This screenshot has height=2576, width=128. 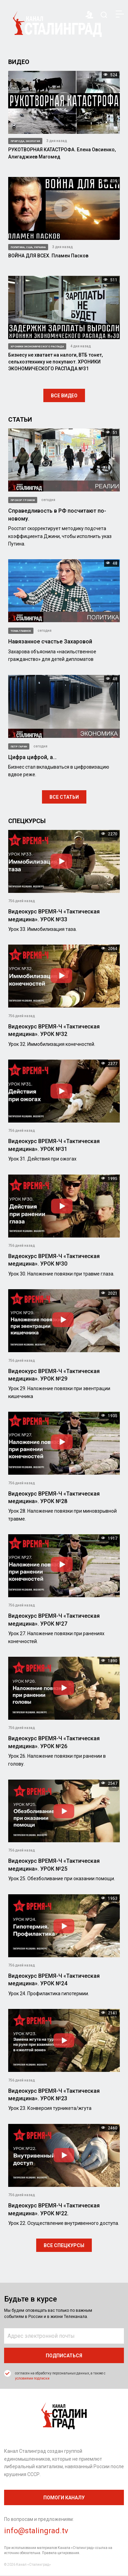 What do you see at coordinates (64, 2245) in the screenshot?
I see `Все спецкурсы` at bounding box center [64, 2245].